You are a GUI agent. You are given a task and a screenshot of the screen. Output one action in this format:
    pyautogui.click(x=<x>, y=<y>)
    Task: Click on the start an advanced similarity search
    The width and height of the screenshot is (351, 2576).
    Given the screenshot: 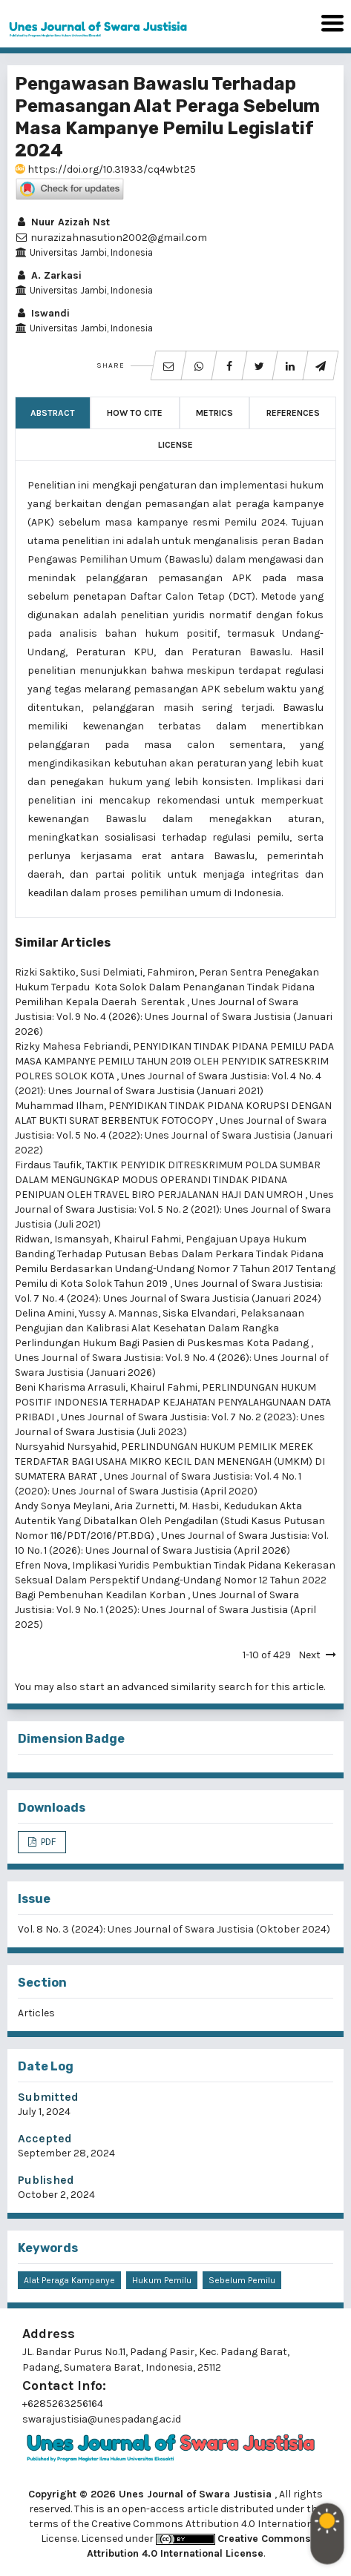 What is the action you would take?
    pyautogui.click(x=165, y=1687)
    